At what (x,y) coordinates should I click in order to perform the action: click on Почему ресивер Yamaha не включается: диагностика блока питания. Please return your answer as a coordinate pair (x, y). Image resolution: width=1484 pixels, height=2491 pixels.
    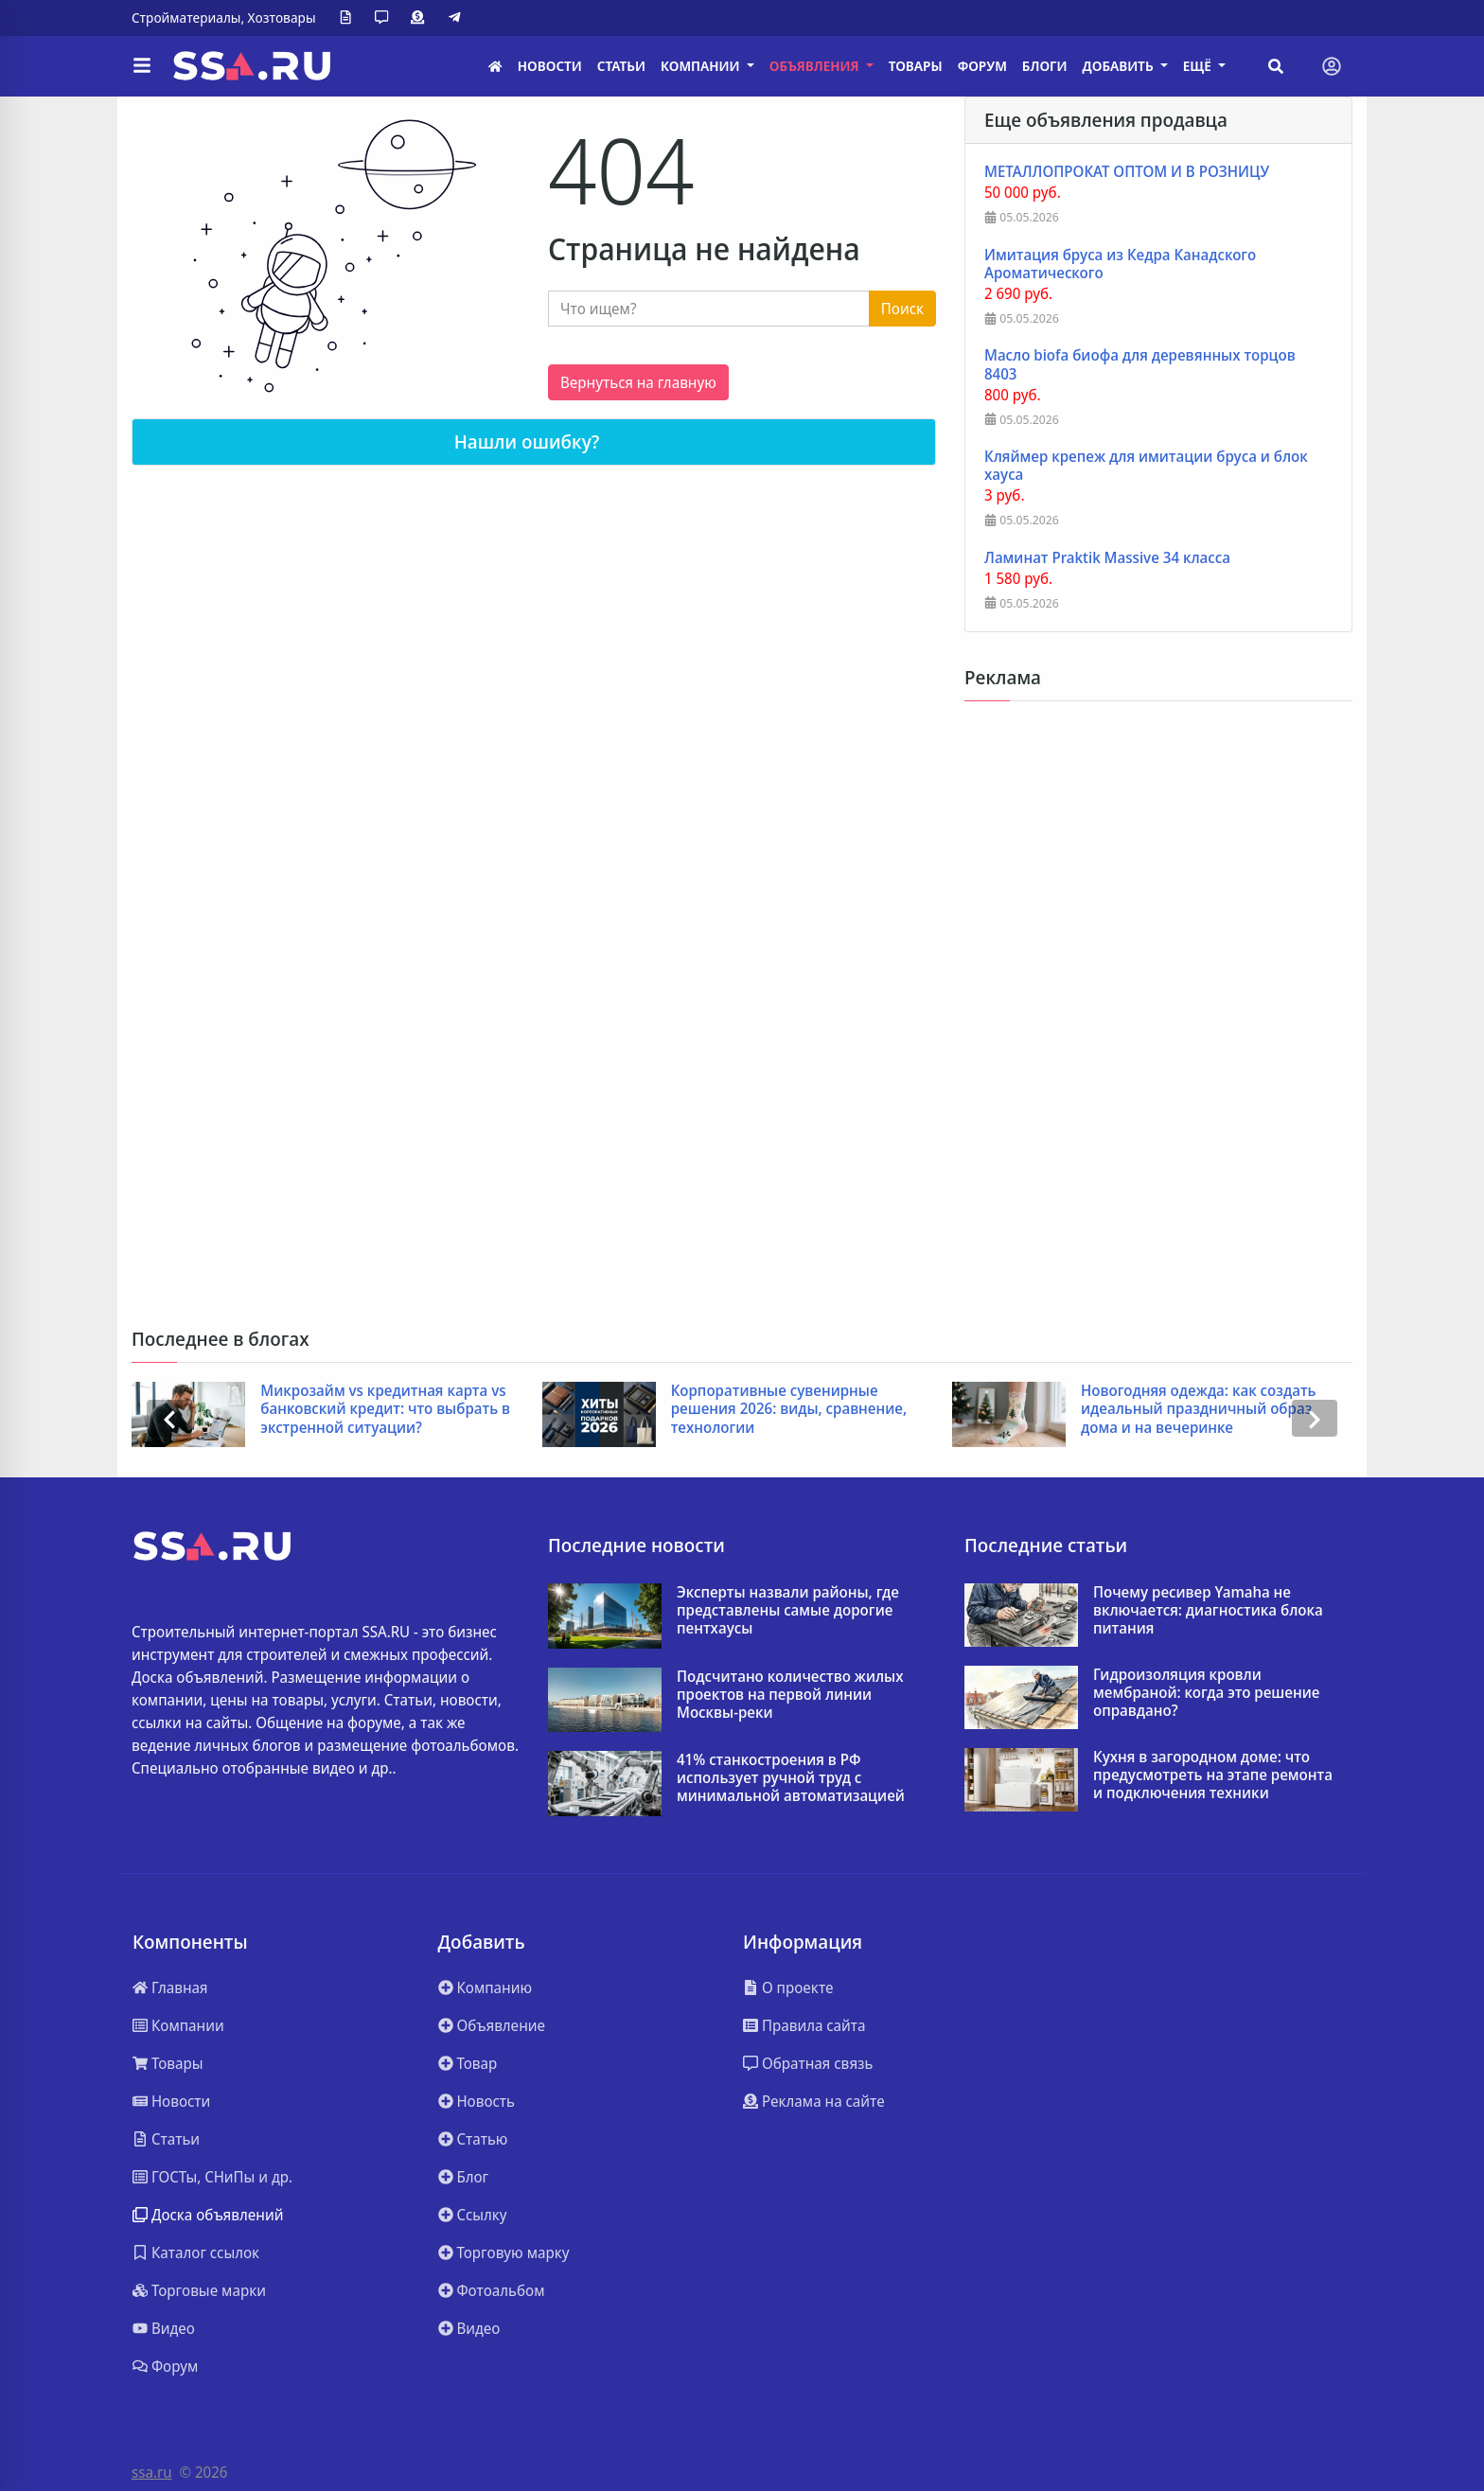
    Looking at the image, I should click on (1208, 1610).